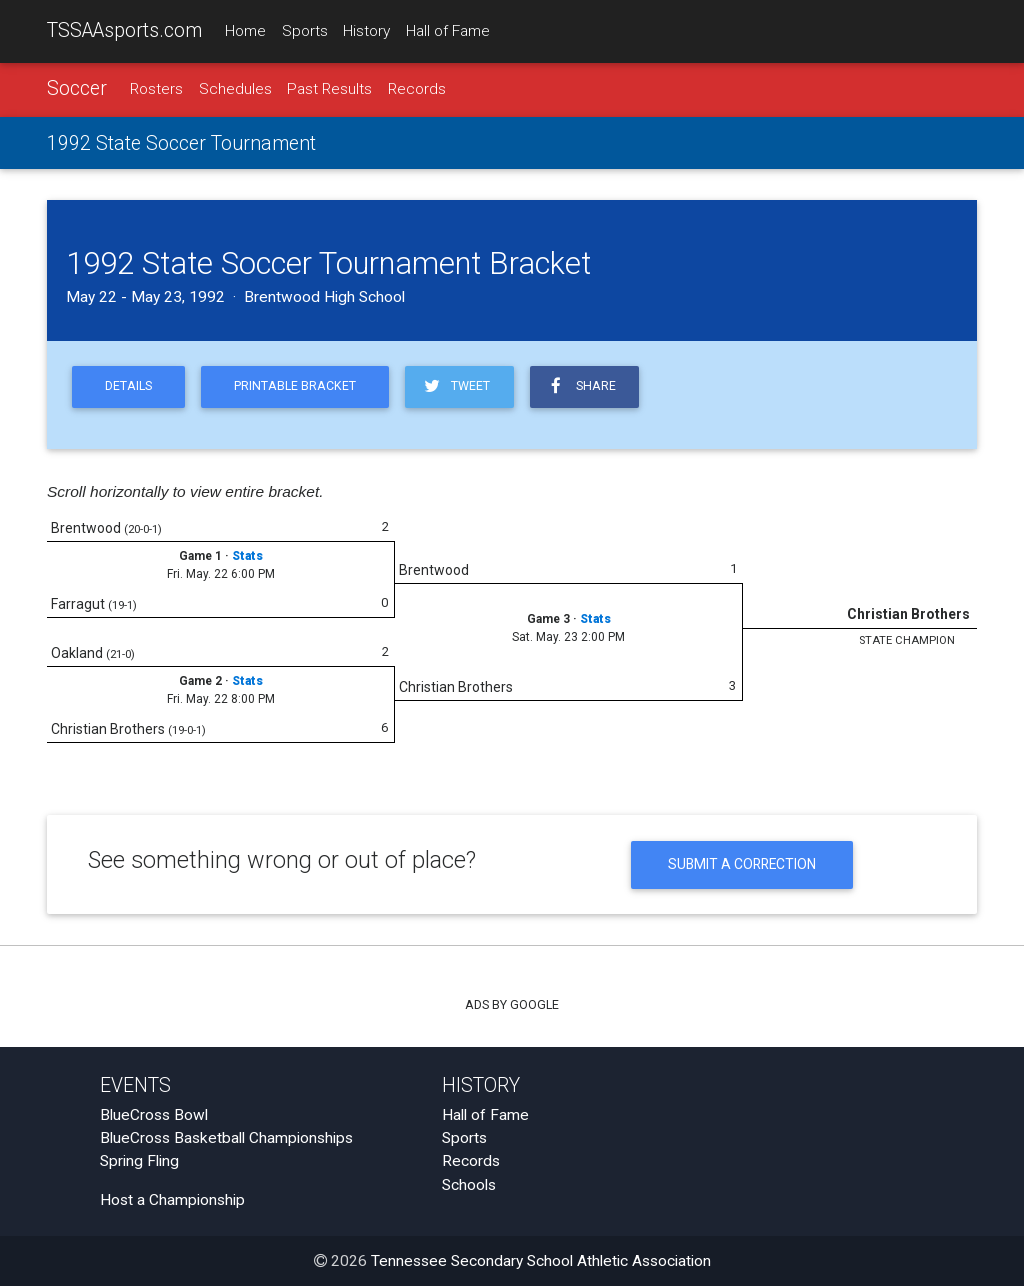 The width and height of the screenshot is (1024, 1287). What do you see at coordinates (295, 387) in the screenshot?
I see `Printable Bracket` at bounding box center [295, 387].